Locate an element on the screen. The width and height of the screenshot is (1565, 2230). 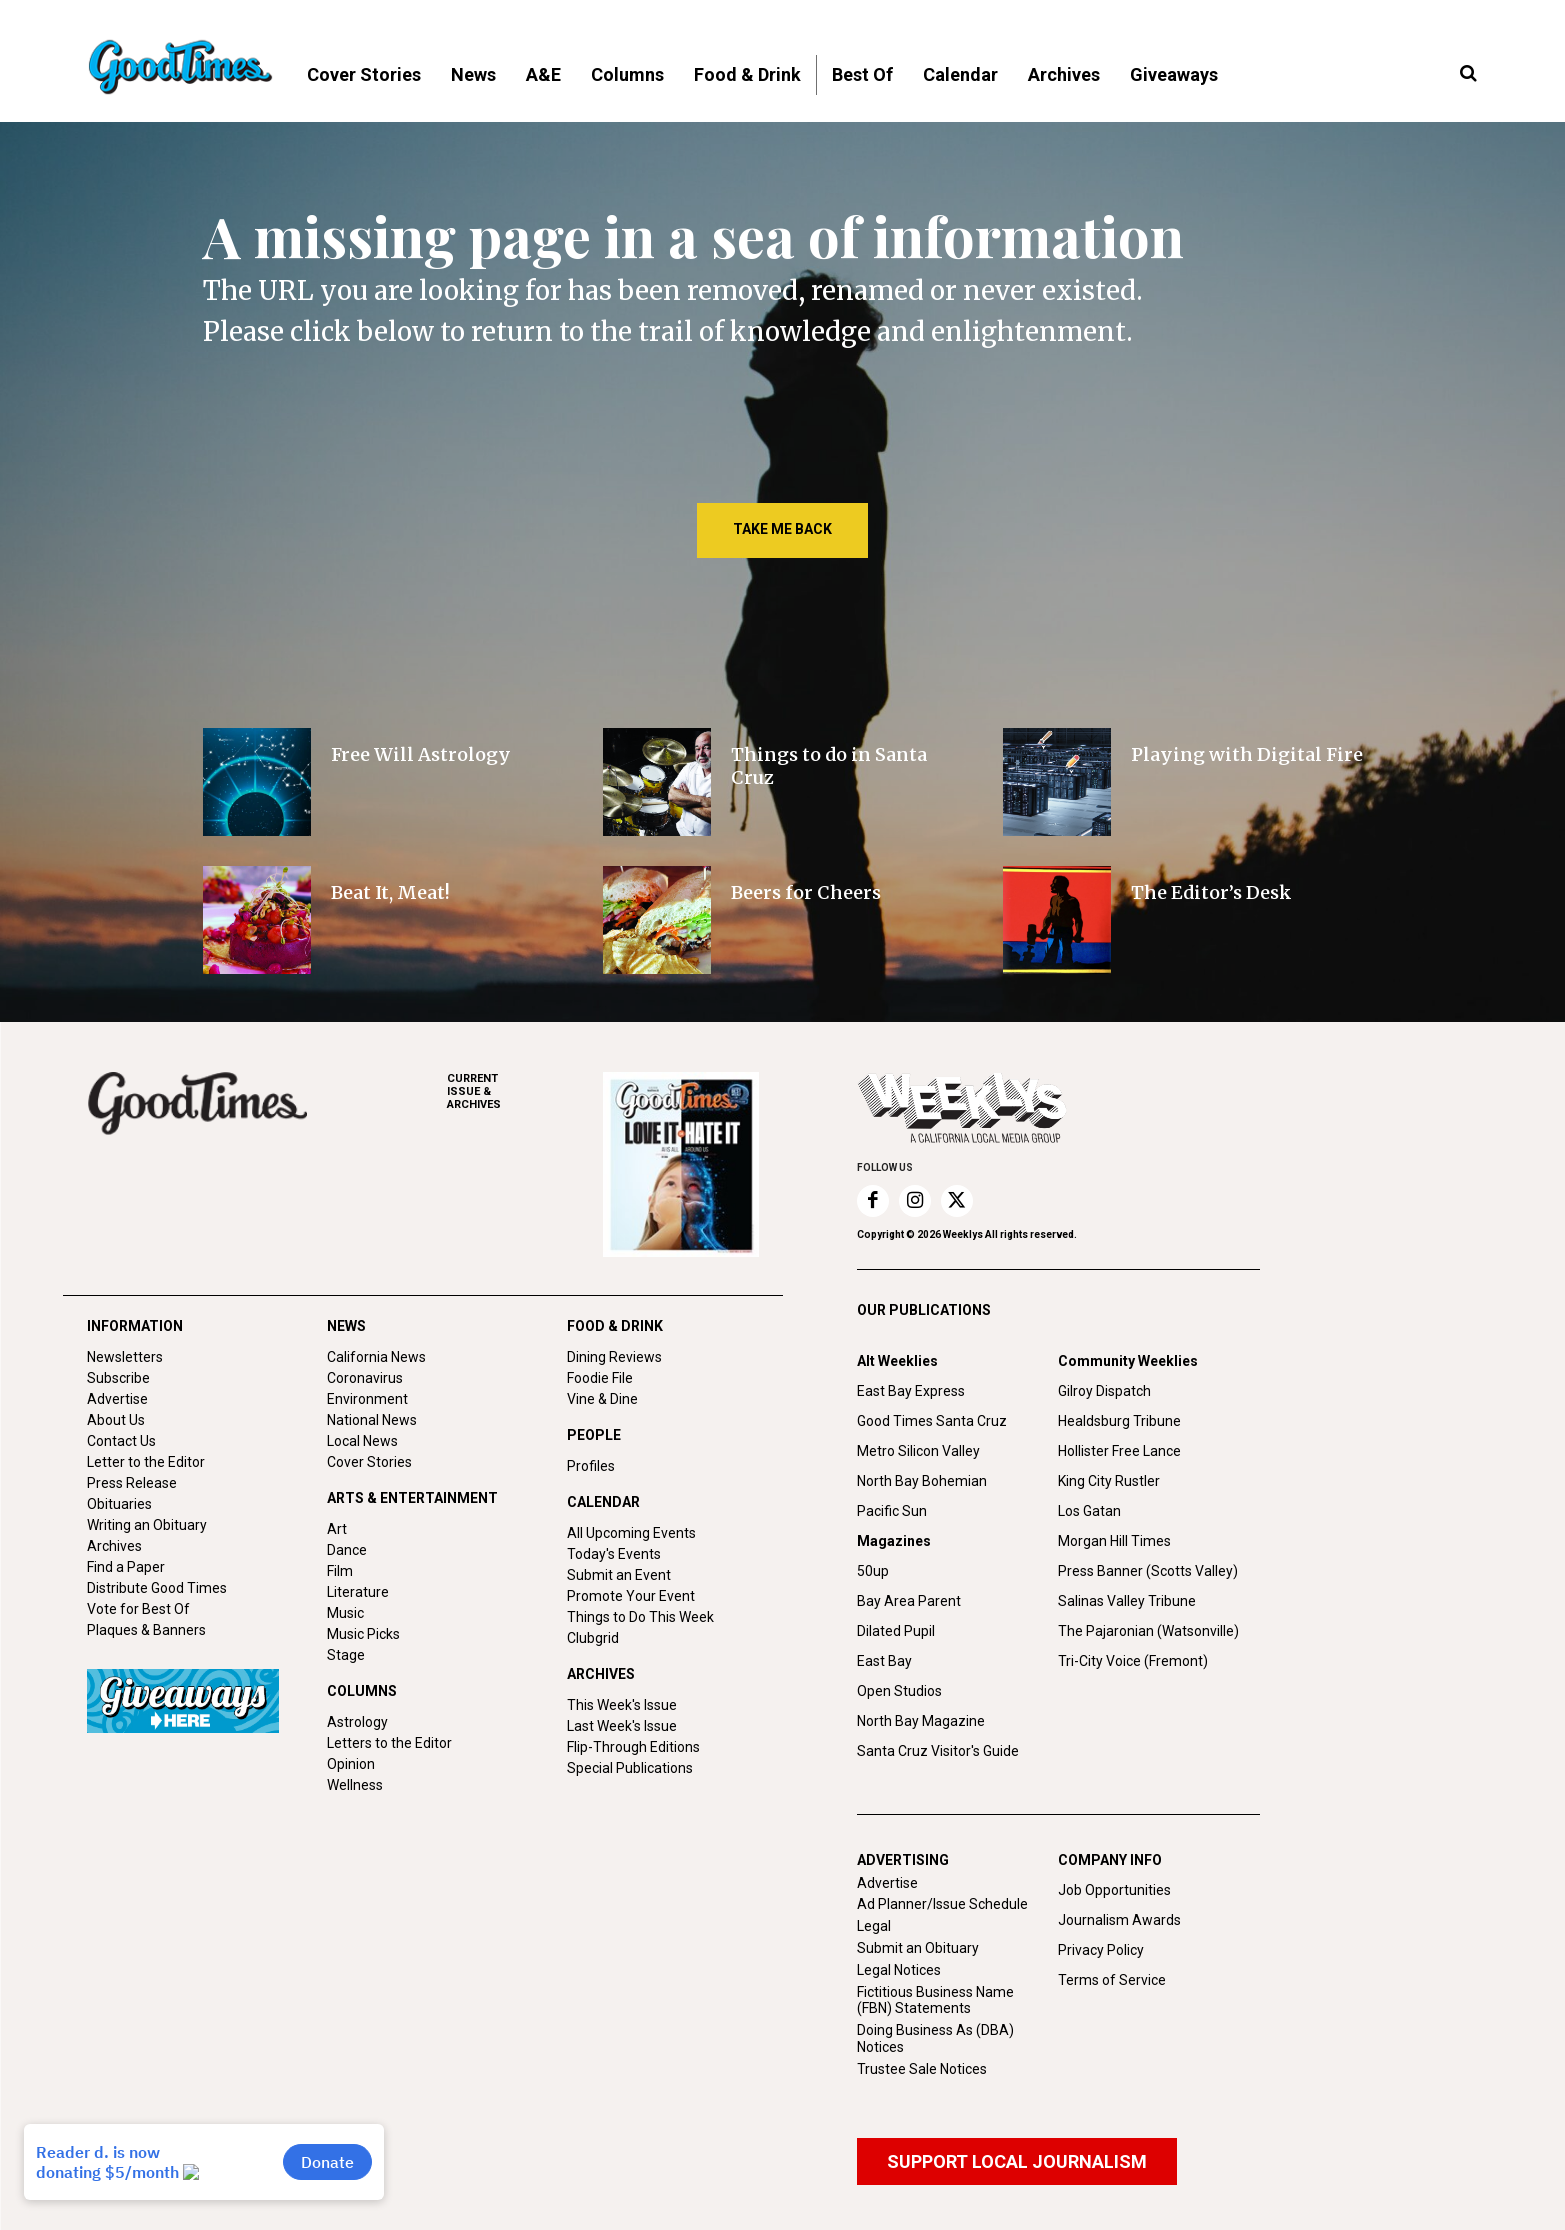
Today's Events is located at coordinates (614, 1554).